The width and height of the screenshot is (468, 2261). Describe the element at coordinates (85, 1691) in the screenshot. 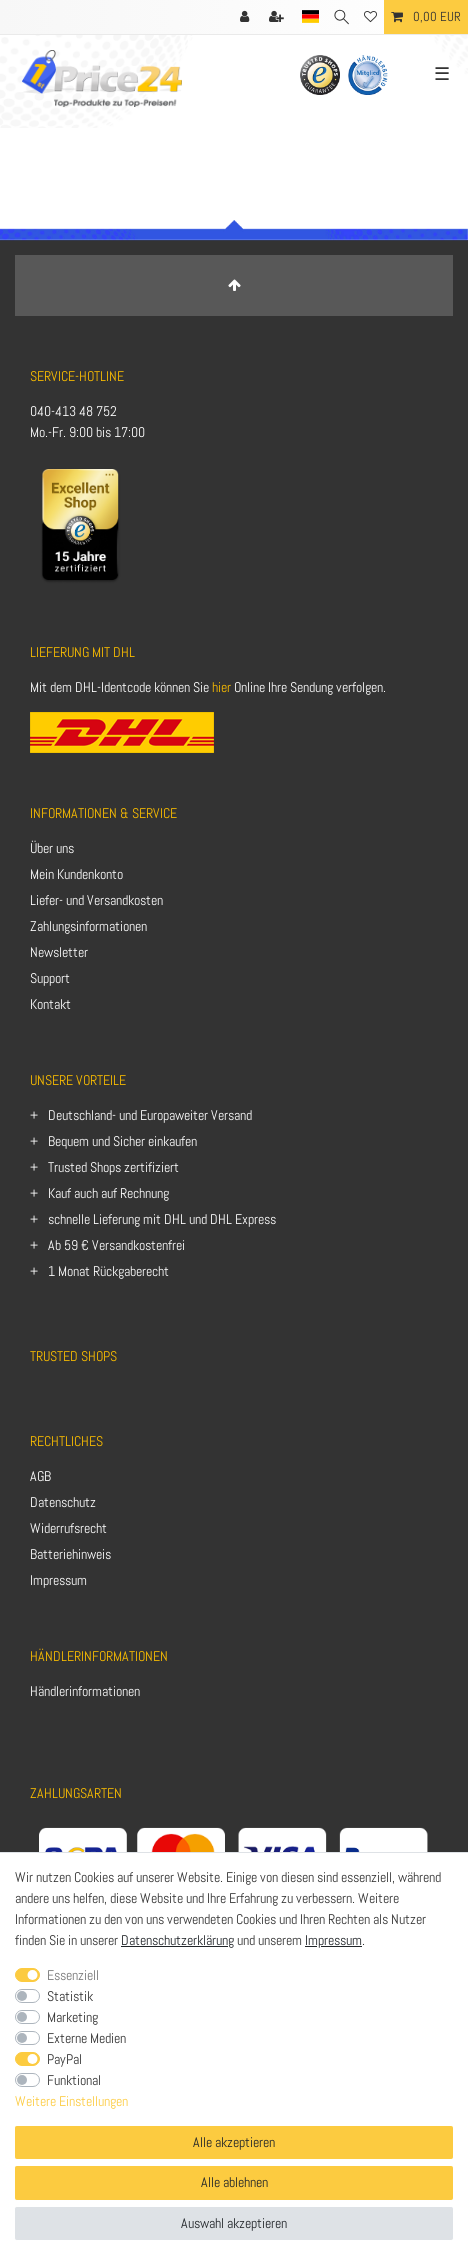

I see `Händlerinformationen` at that location.